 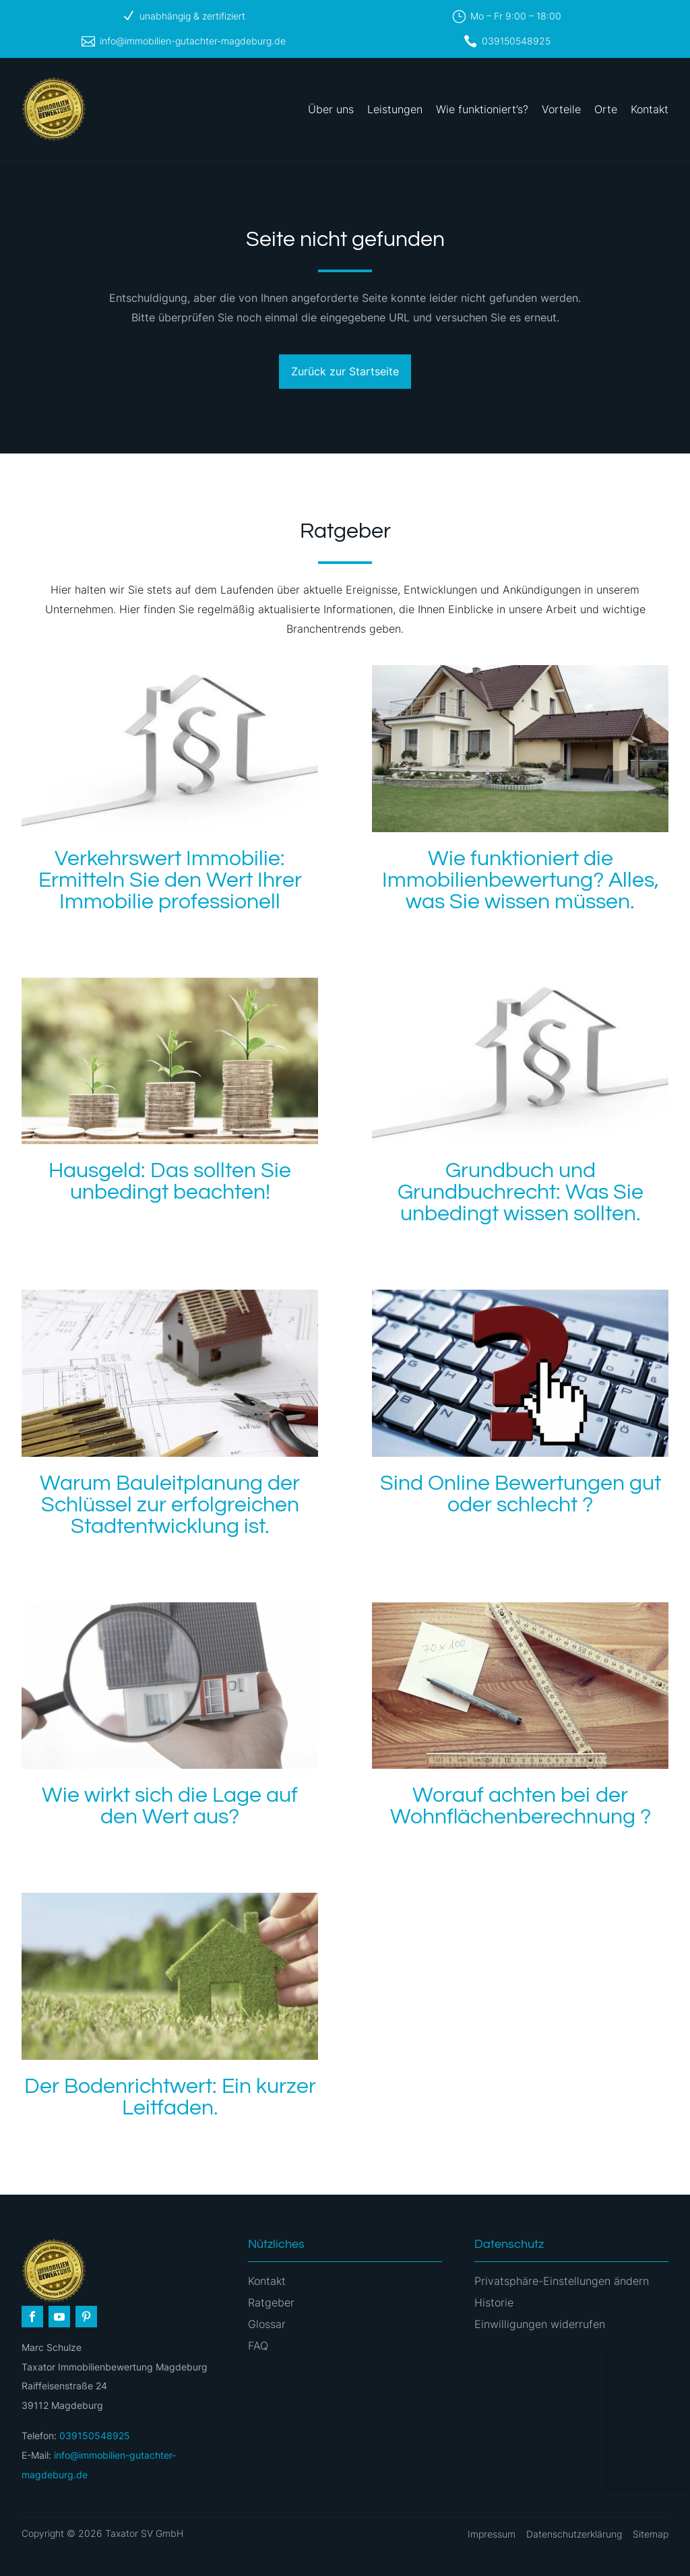 I want to click on 039150548925, so click(x=516, y=40).